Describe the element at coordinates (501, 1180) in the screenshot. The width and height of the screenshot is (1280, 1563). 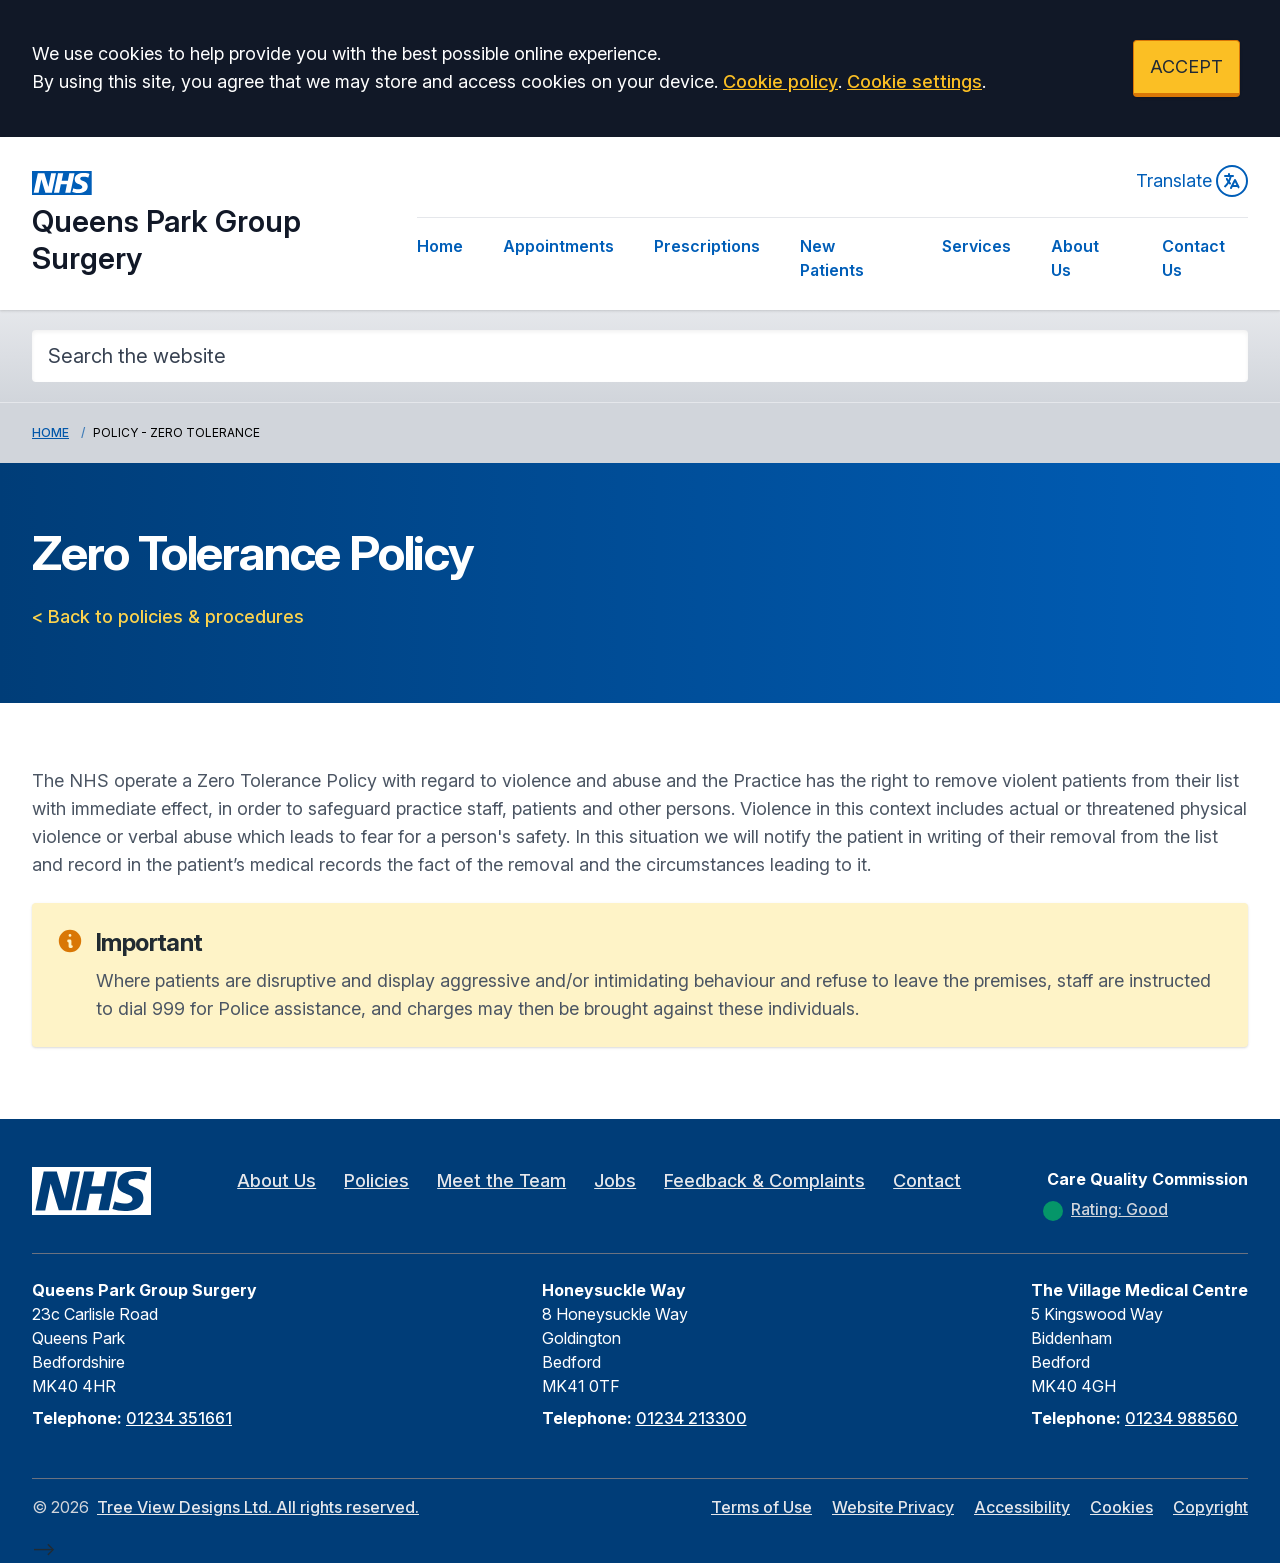
I see `Meet the Team` at that location.